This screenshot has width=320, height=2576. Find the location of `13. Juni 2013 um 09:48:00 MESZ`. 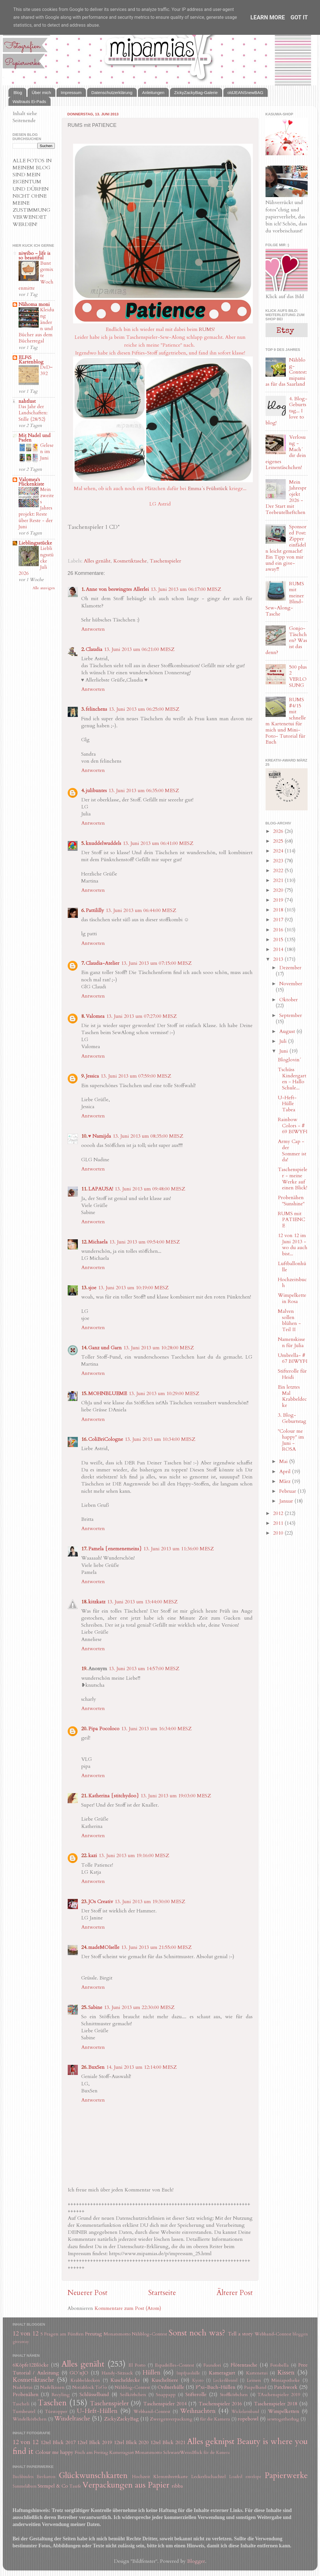

13. Juni 2013 um 09:48:00 MESZ is located at coordinates (150, 1188).